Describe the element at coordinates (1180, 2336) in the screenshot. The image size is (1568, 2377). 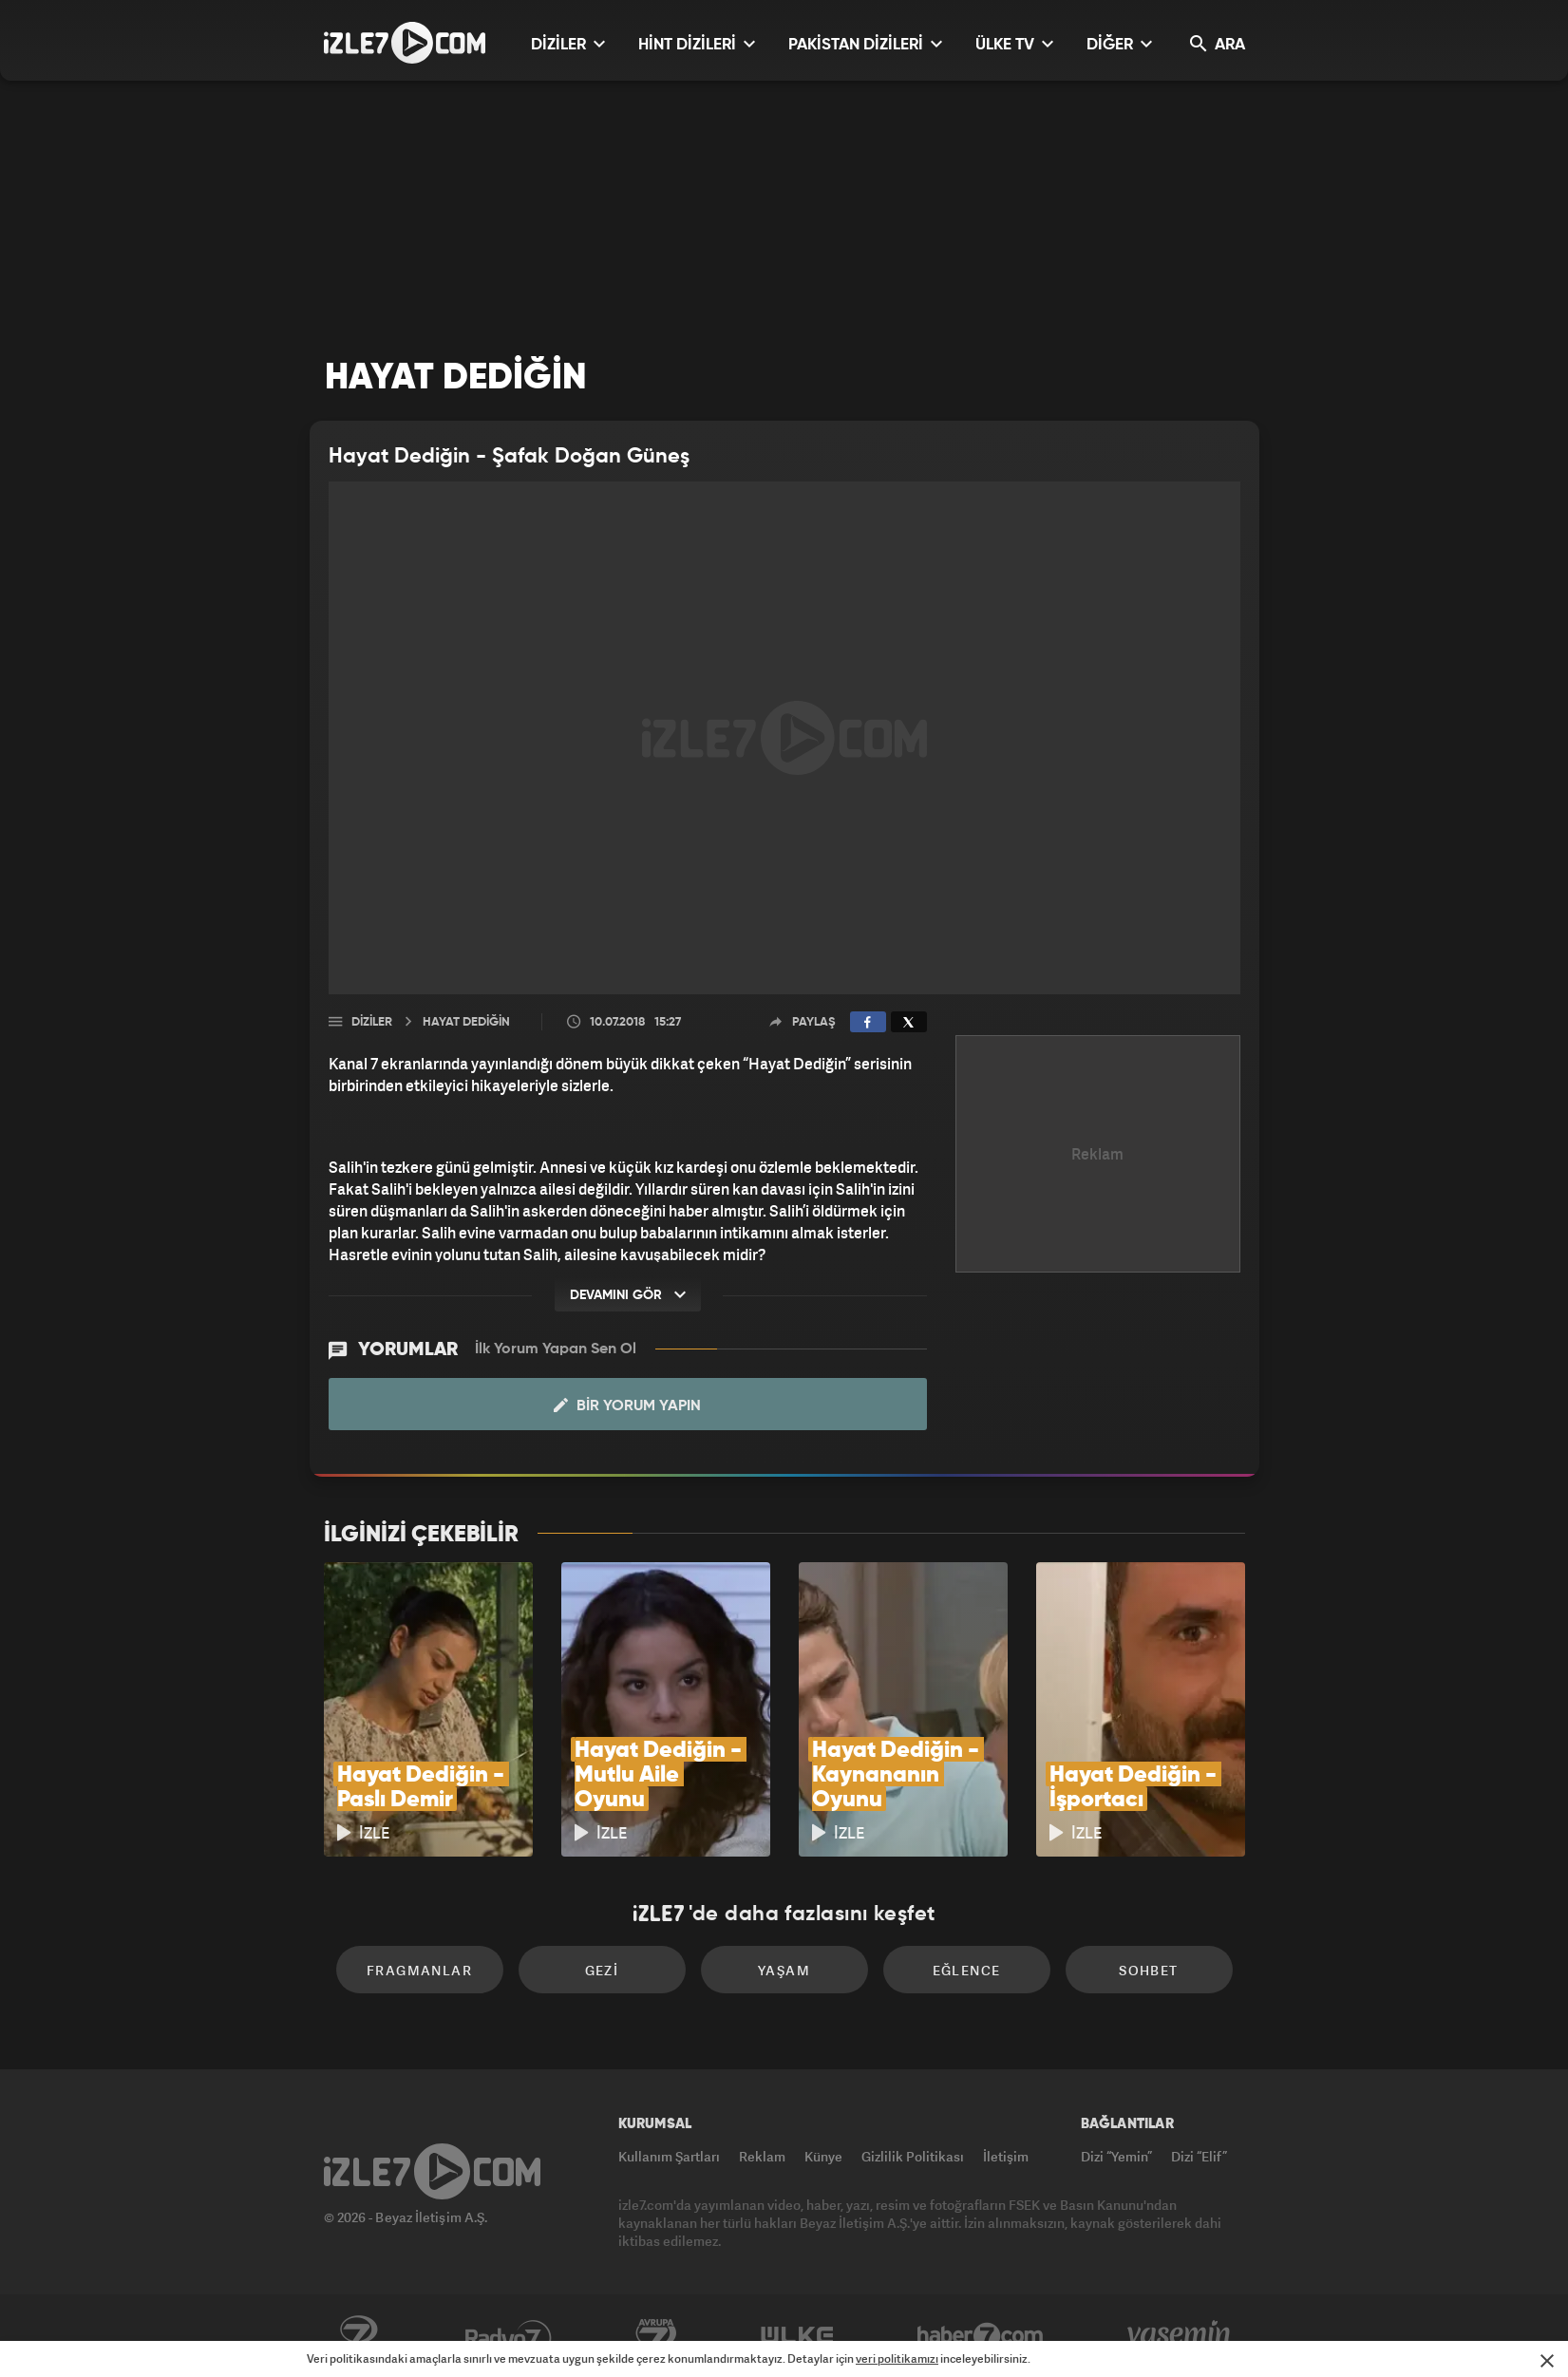
I see `Yasemin` at that location.